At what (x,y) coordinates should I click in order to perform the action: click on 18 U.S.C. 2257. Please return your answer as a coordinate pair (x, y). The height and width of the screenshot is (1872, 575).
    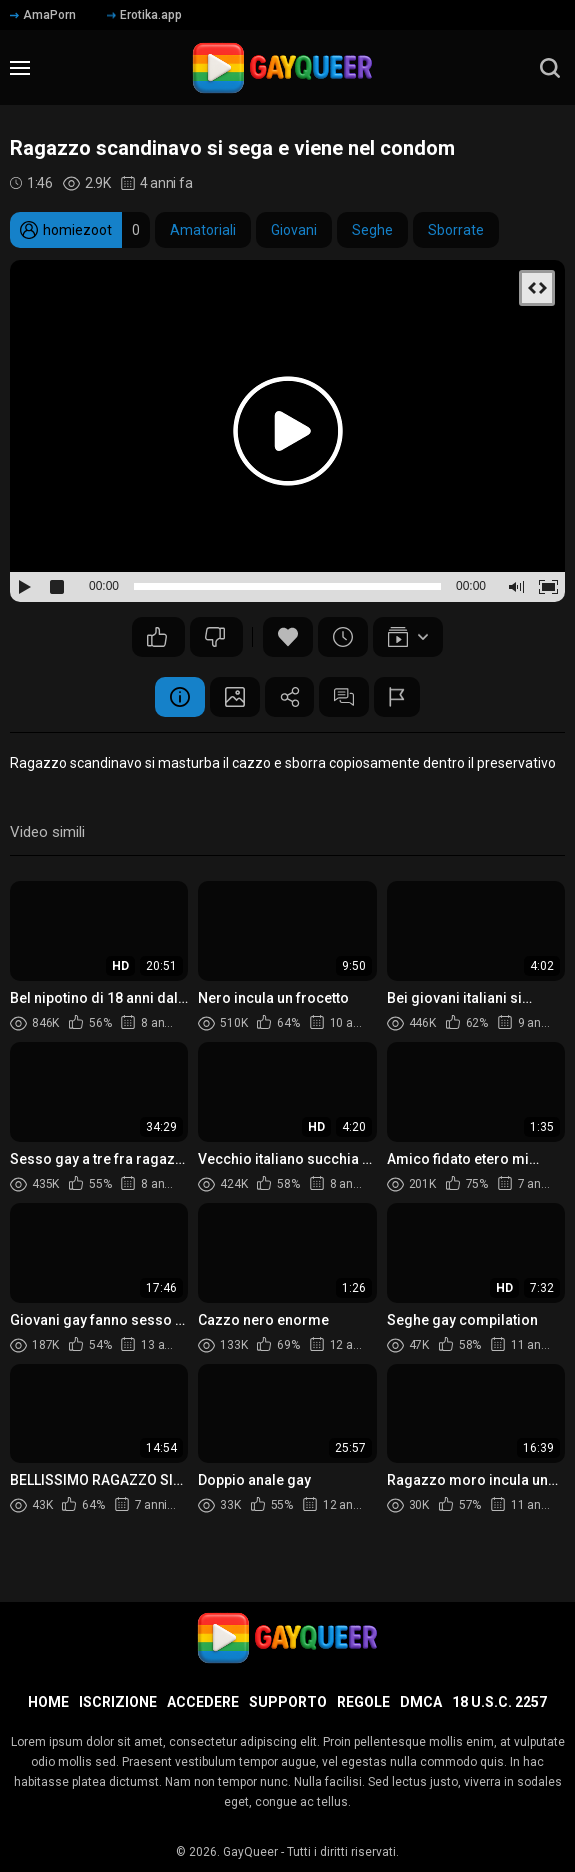
    Looking at the image, I should click on (499, 1702).